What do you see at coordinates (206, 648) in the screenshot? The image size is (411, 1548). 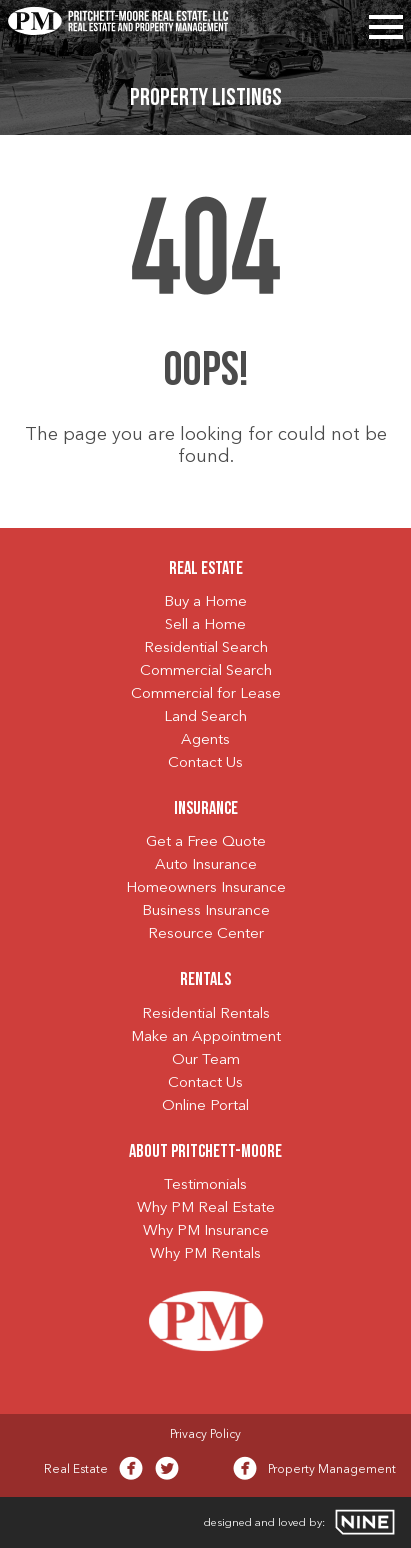 I see `Residential Search` at bounding box center [206, 648].